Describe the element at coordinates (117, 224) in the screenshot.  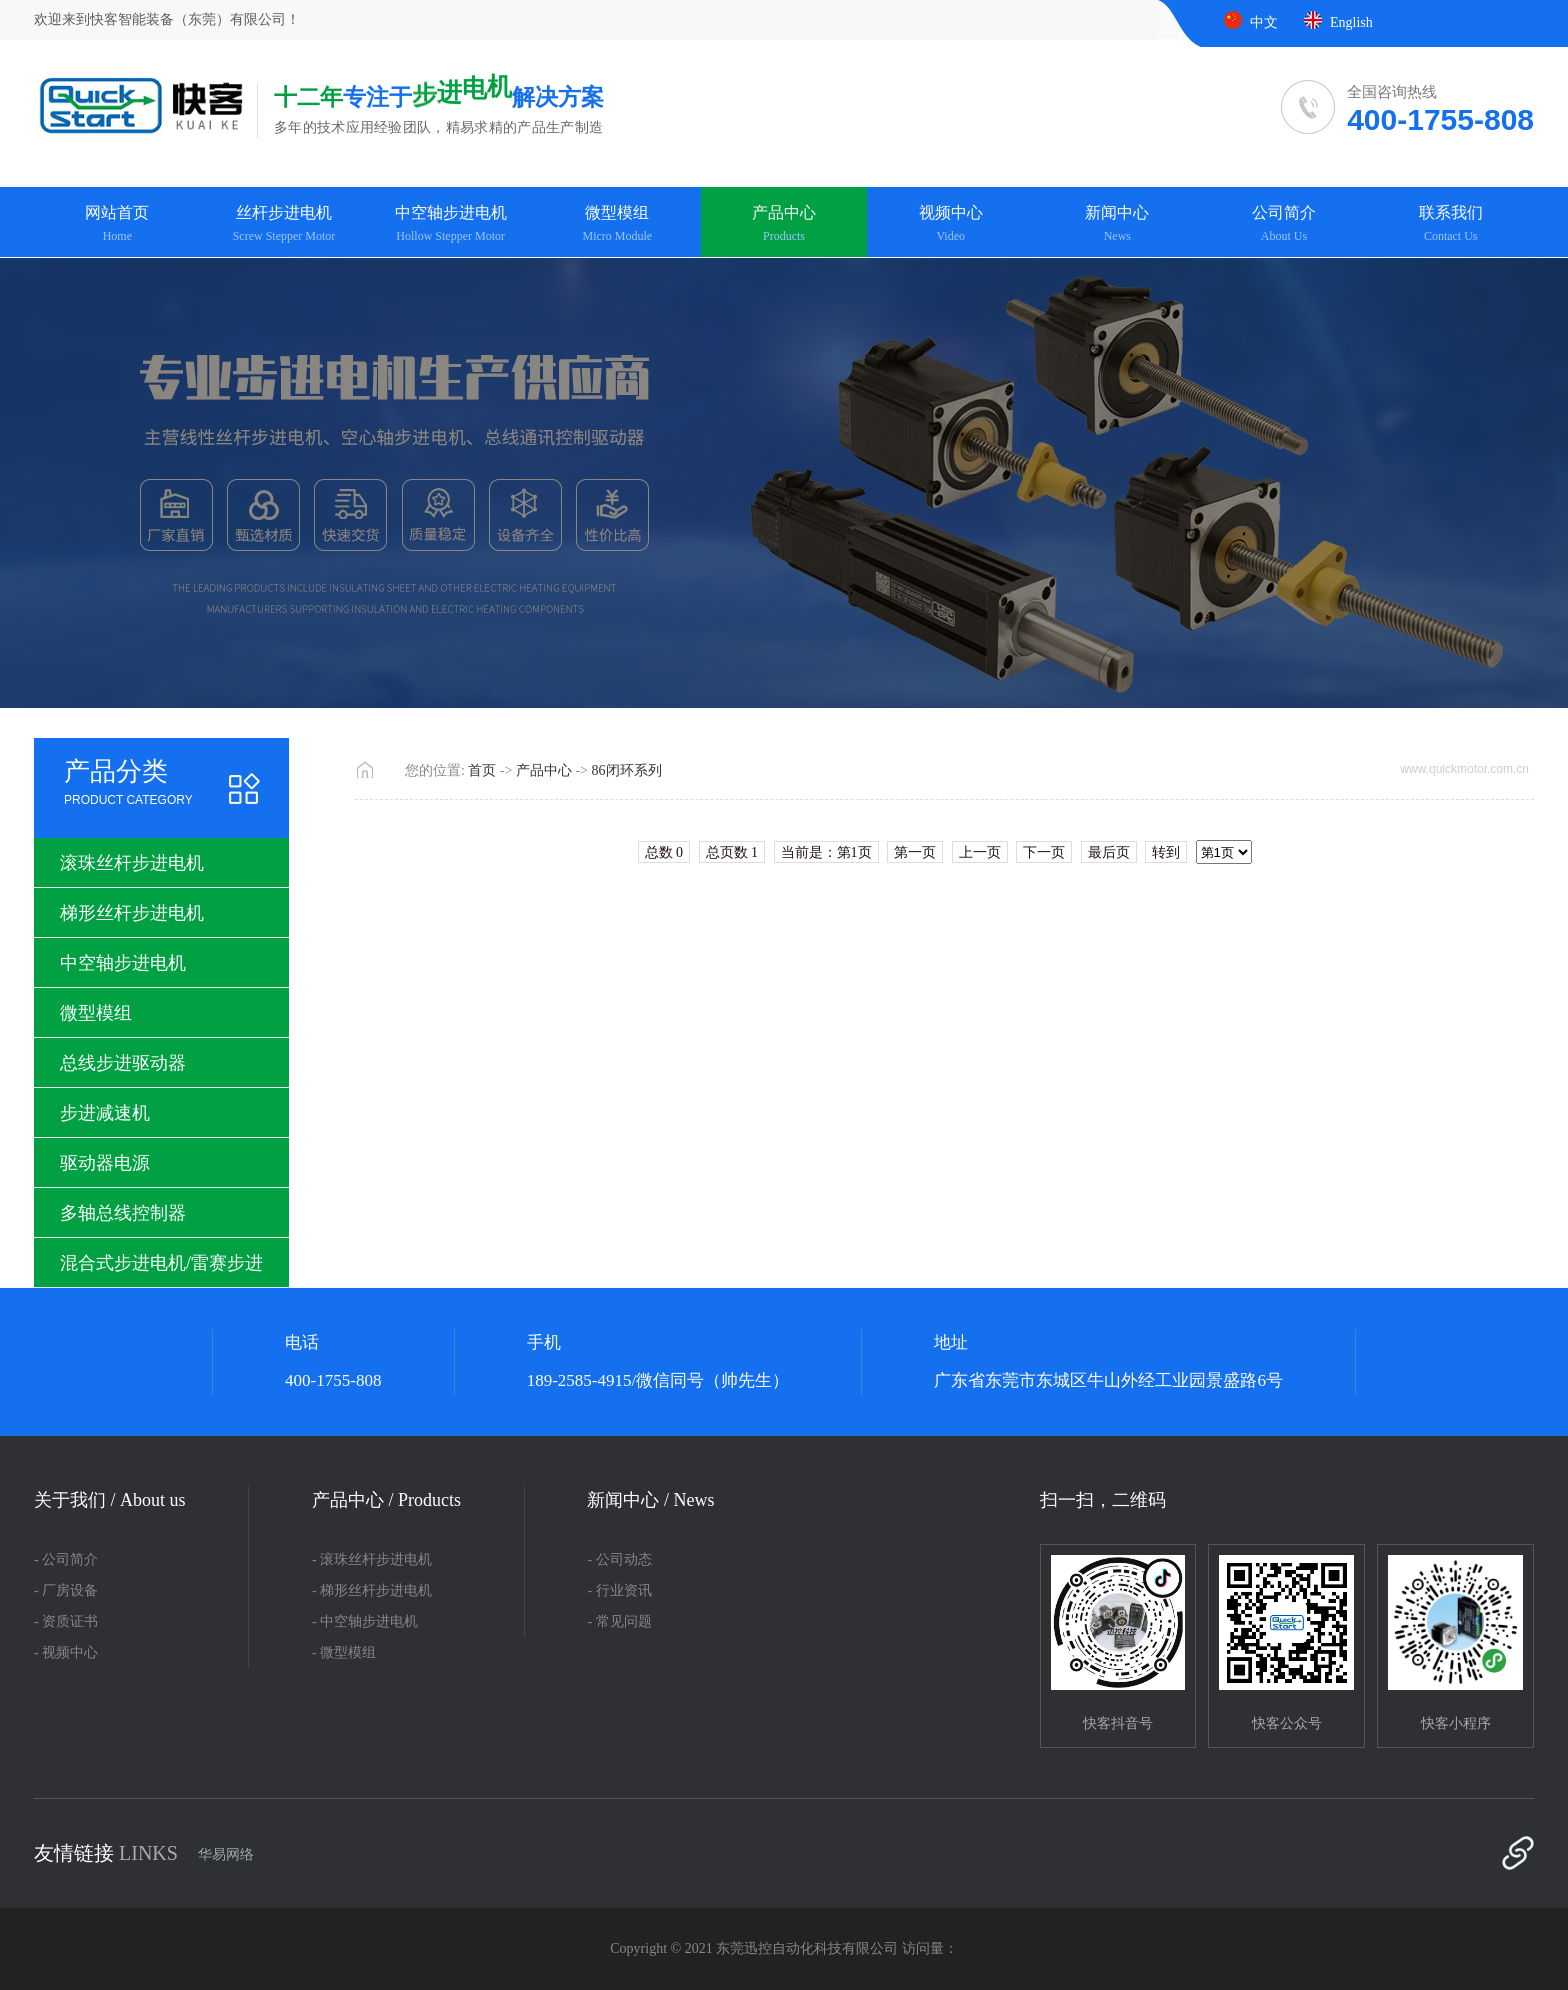
I see `网站首页` at that location.